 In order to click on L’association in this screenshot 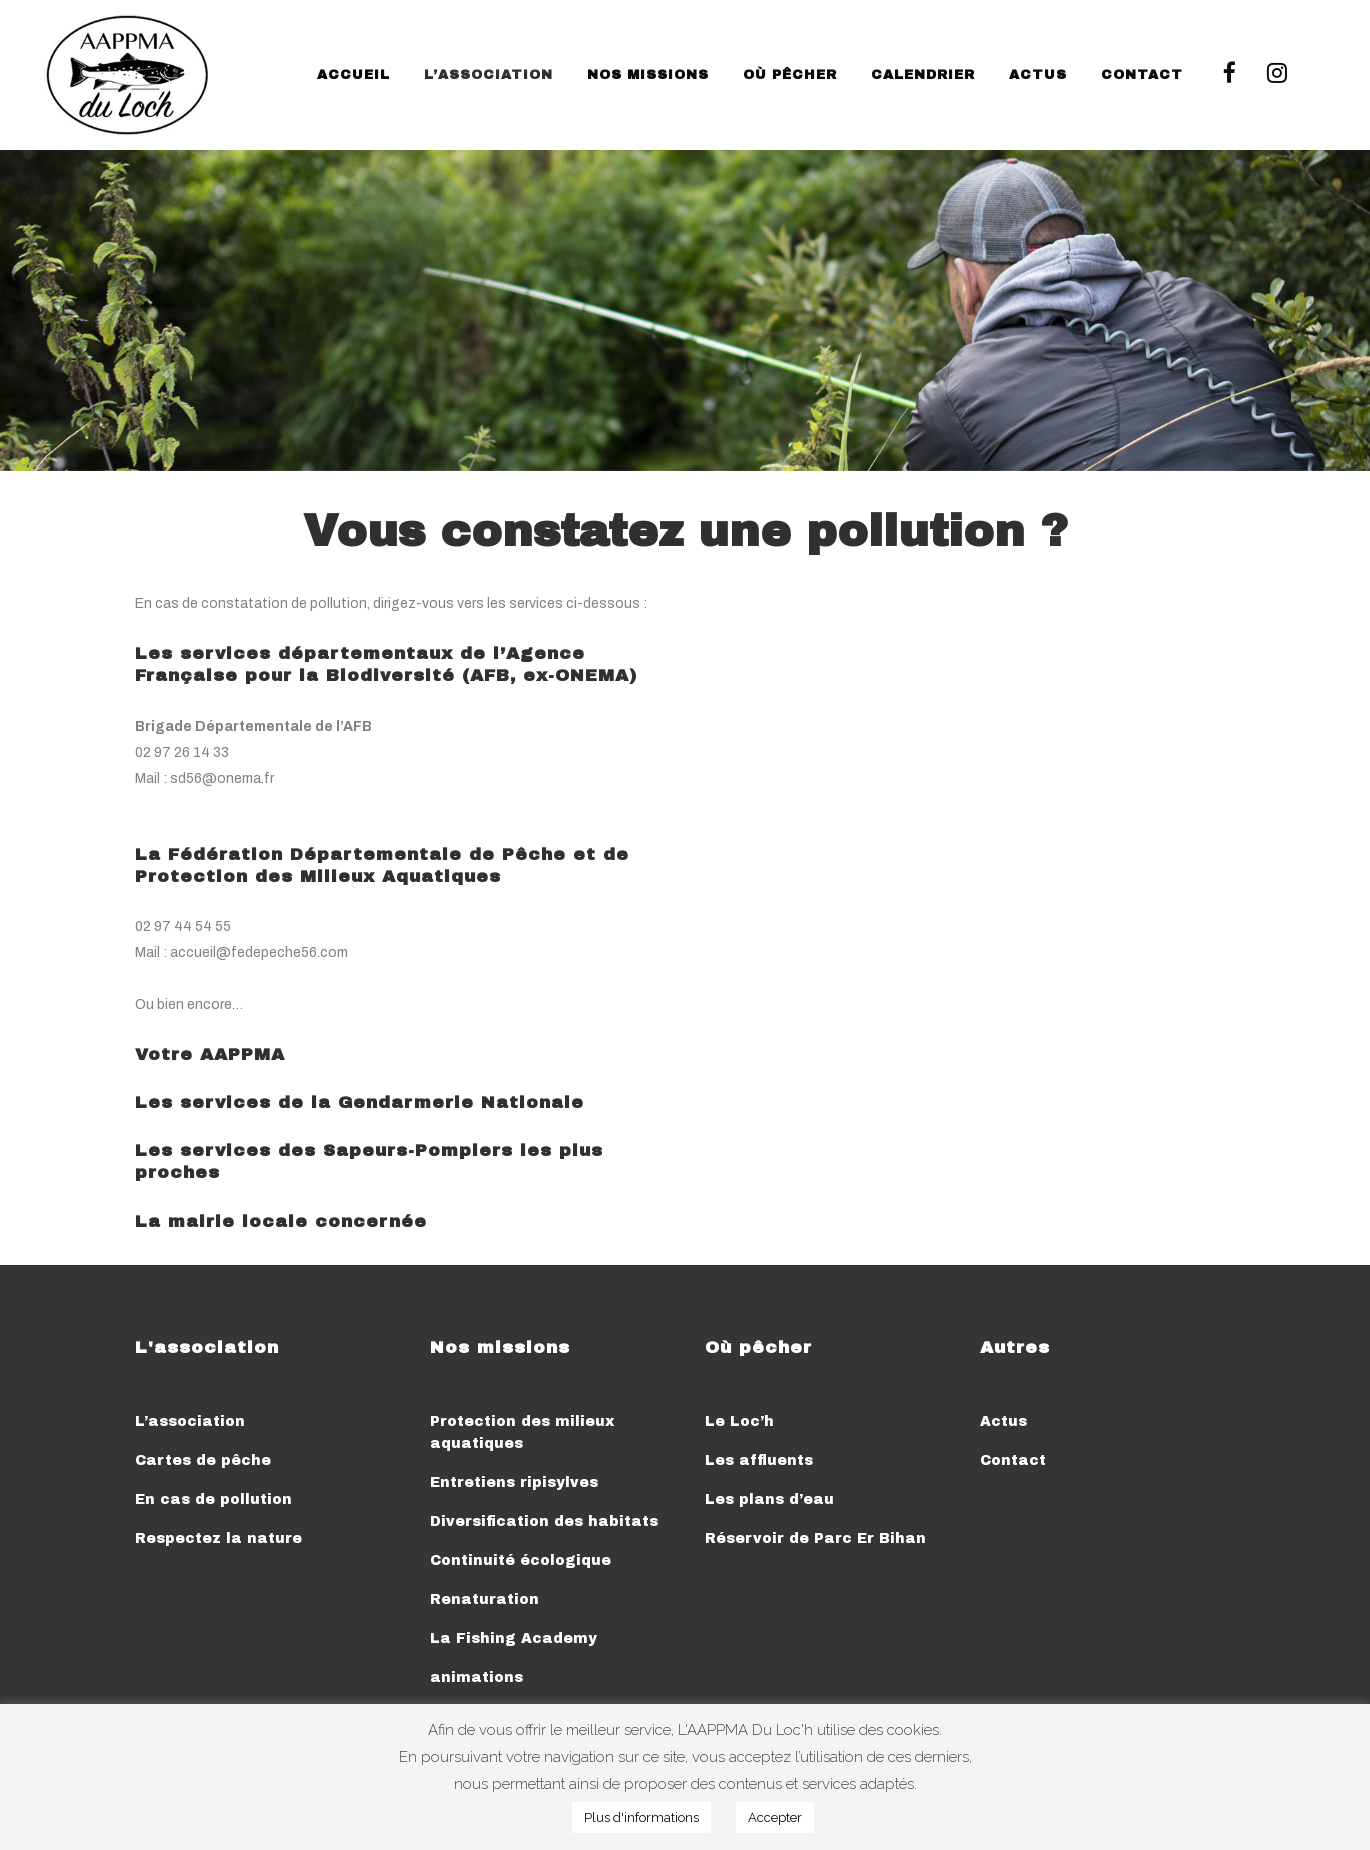, I will do `click(190, 1421)`.